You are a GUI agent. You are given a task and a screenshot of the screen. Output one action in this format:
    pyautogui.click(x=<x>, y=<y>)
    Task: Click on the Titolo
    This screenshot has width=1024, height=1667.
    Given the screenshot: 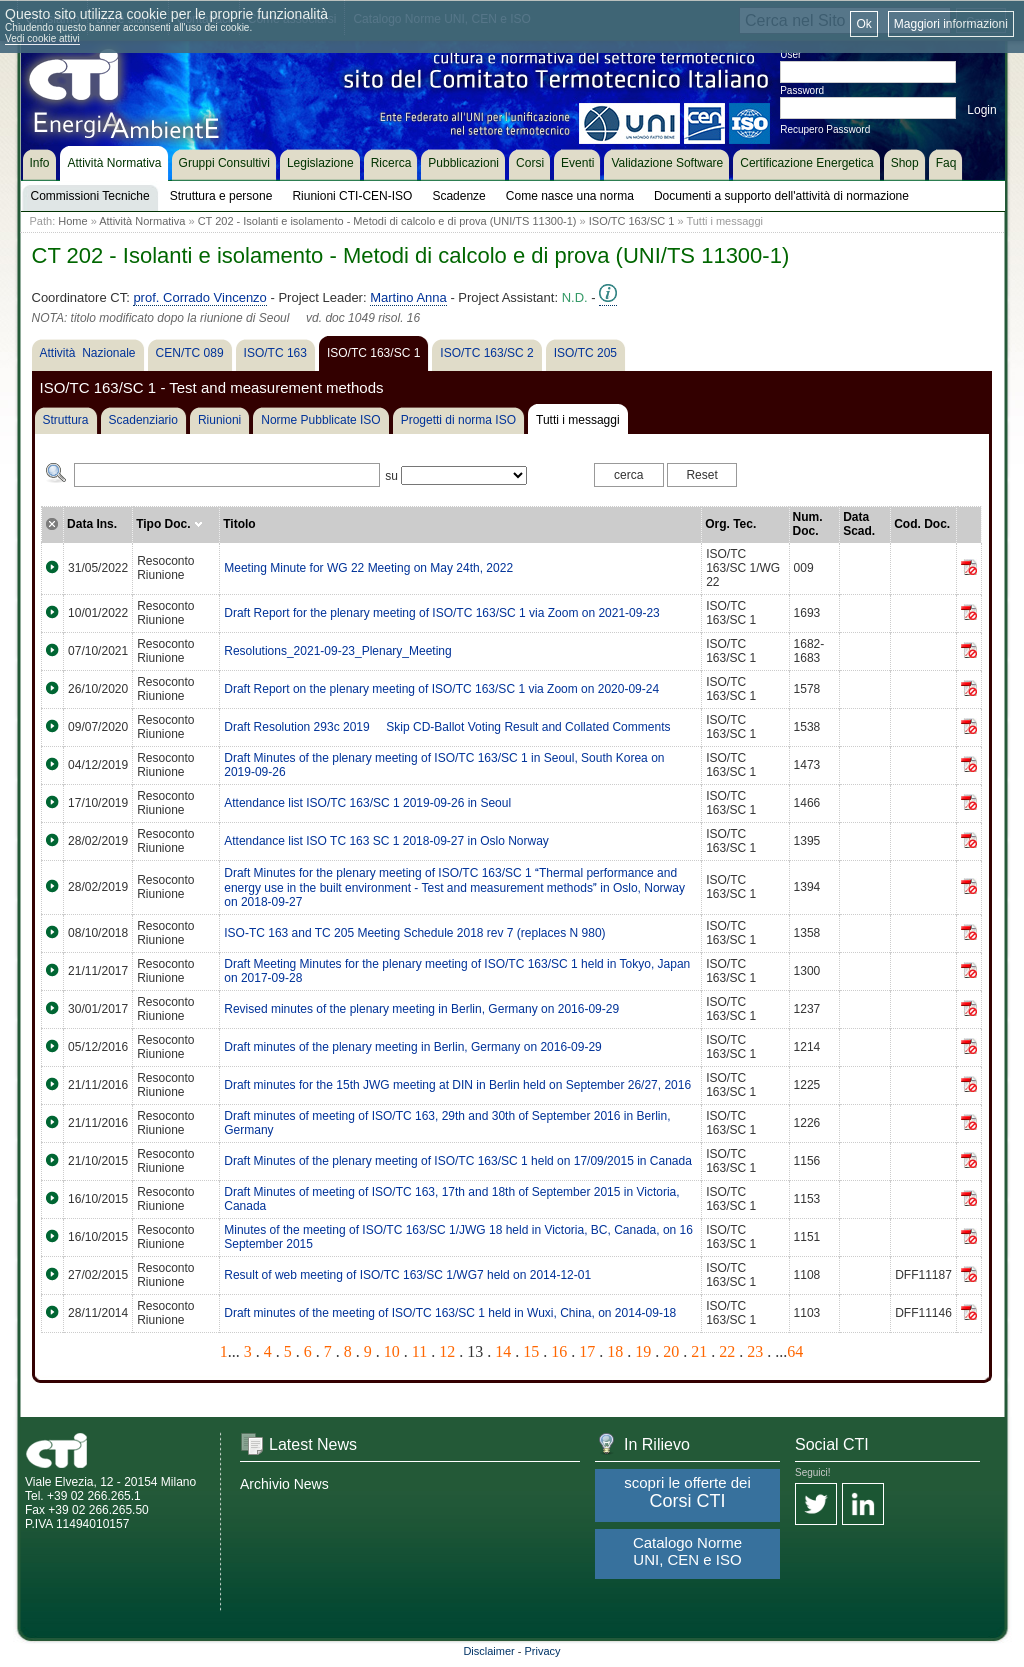 What is the action you would take?
    pyautogui.click(x=239, y=524)
    